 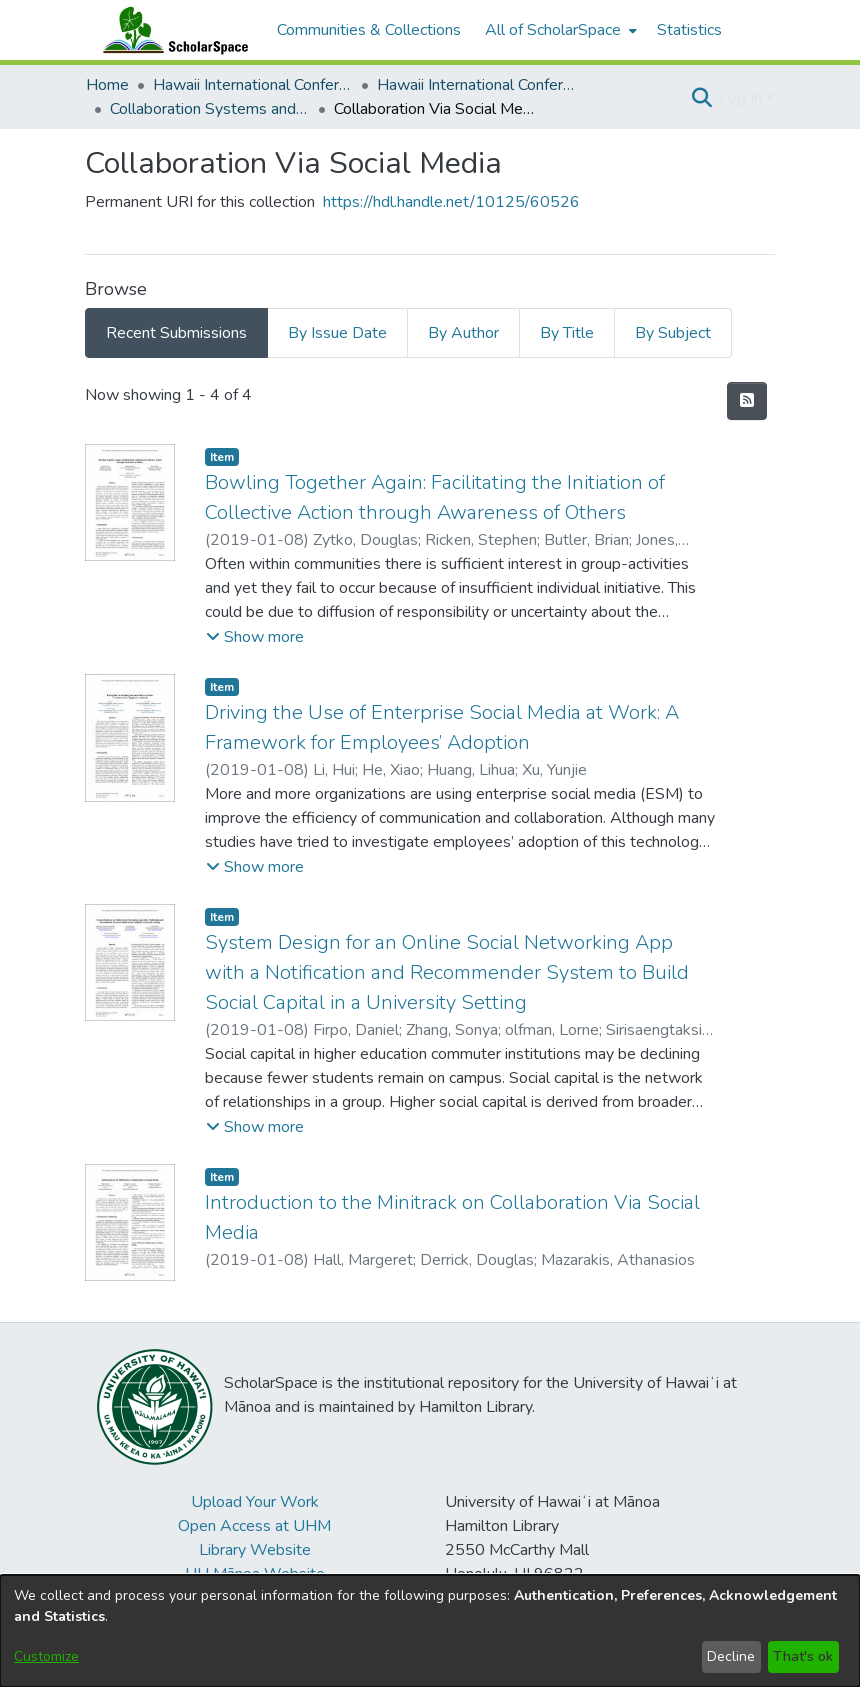 What do you see at coordinates (701, 98) in the screenshot?
I see `[button]` at bounding box center [701, 98].